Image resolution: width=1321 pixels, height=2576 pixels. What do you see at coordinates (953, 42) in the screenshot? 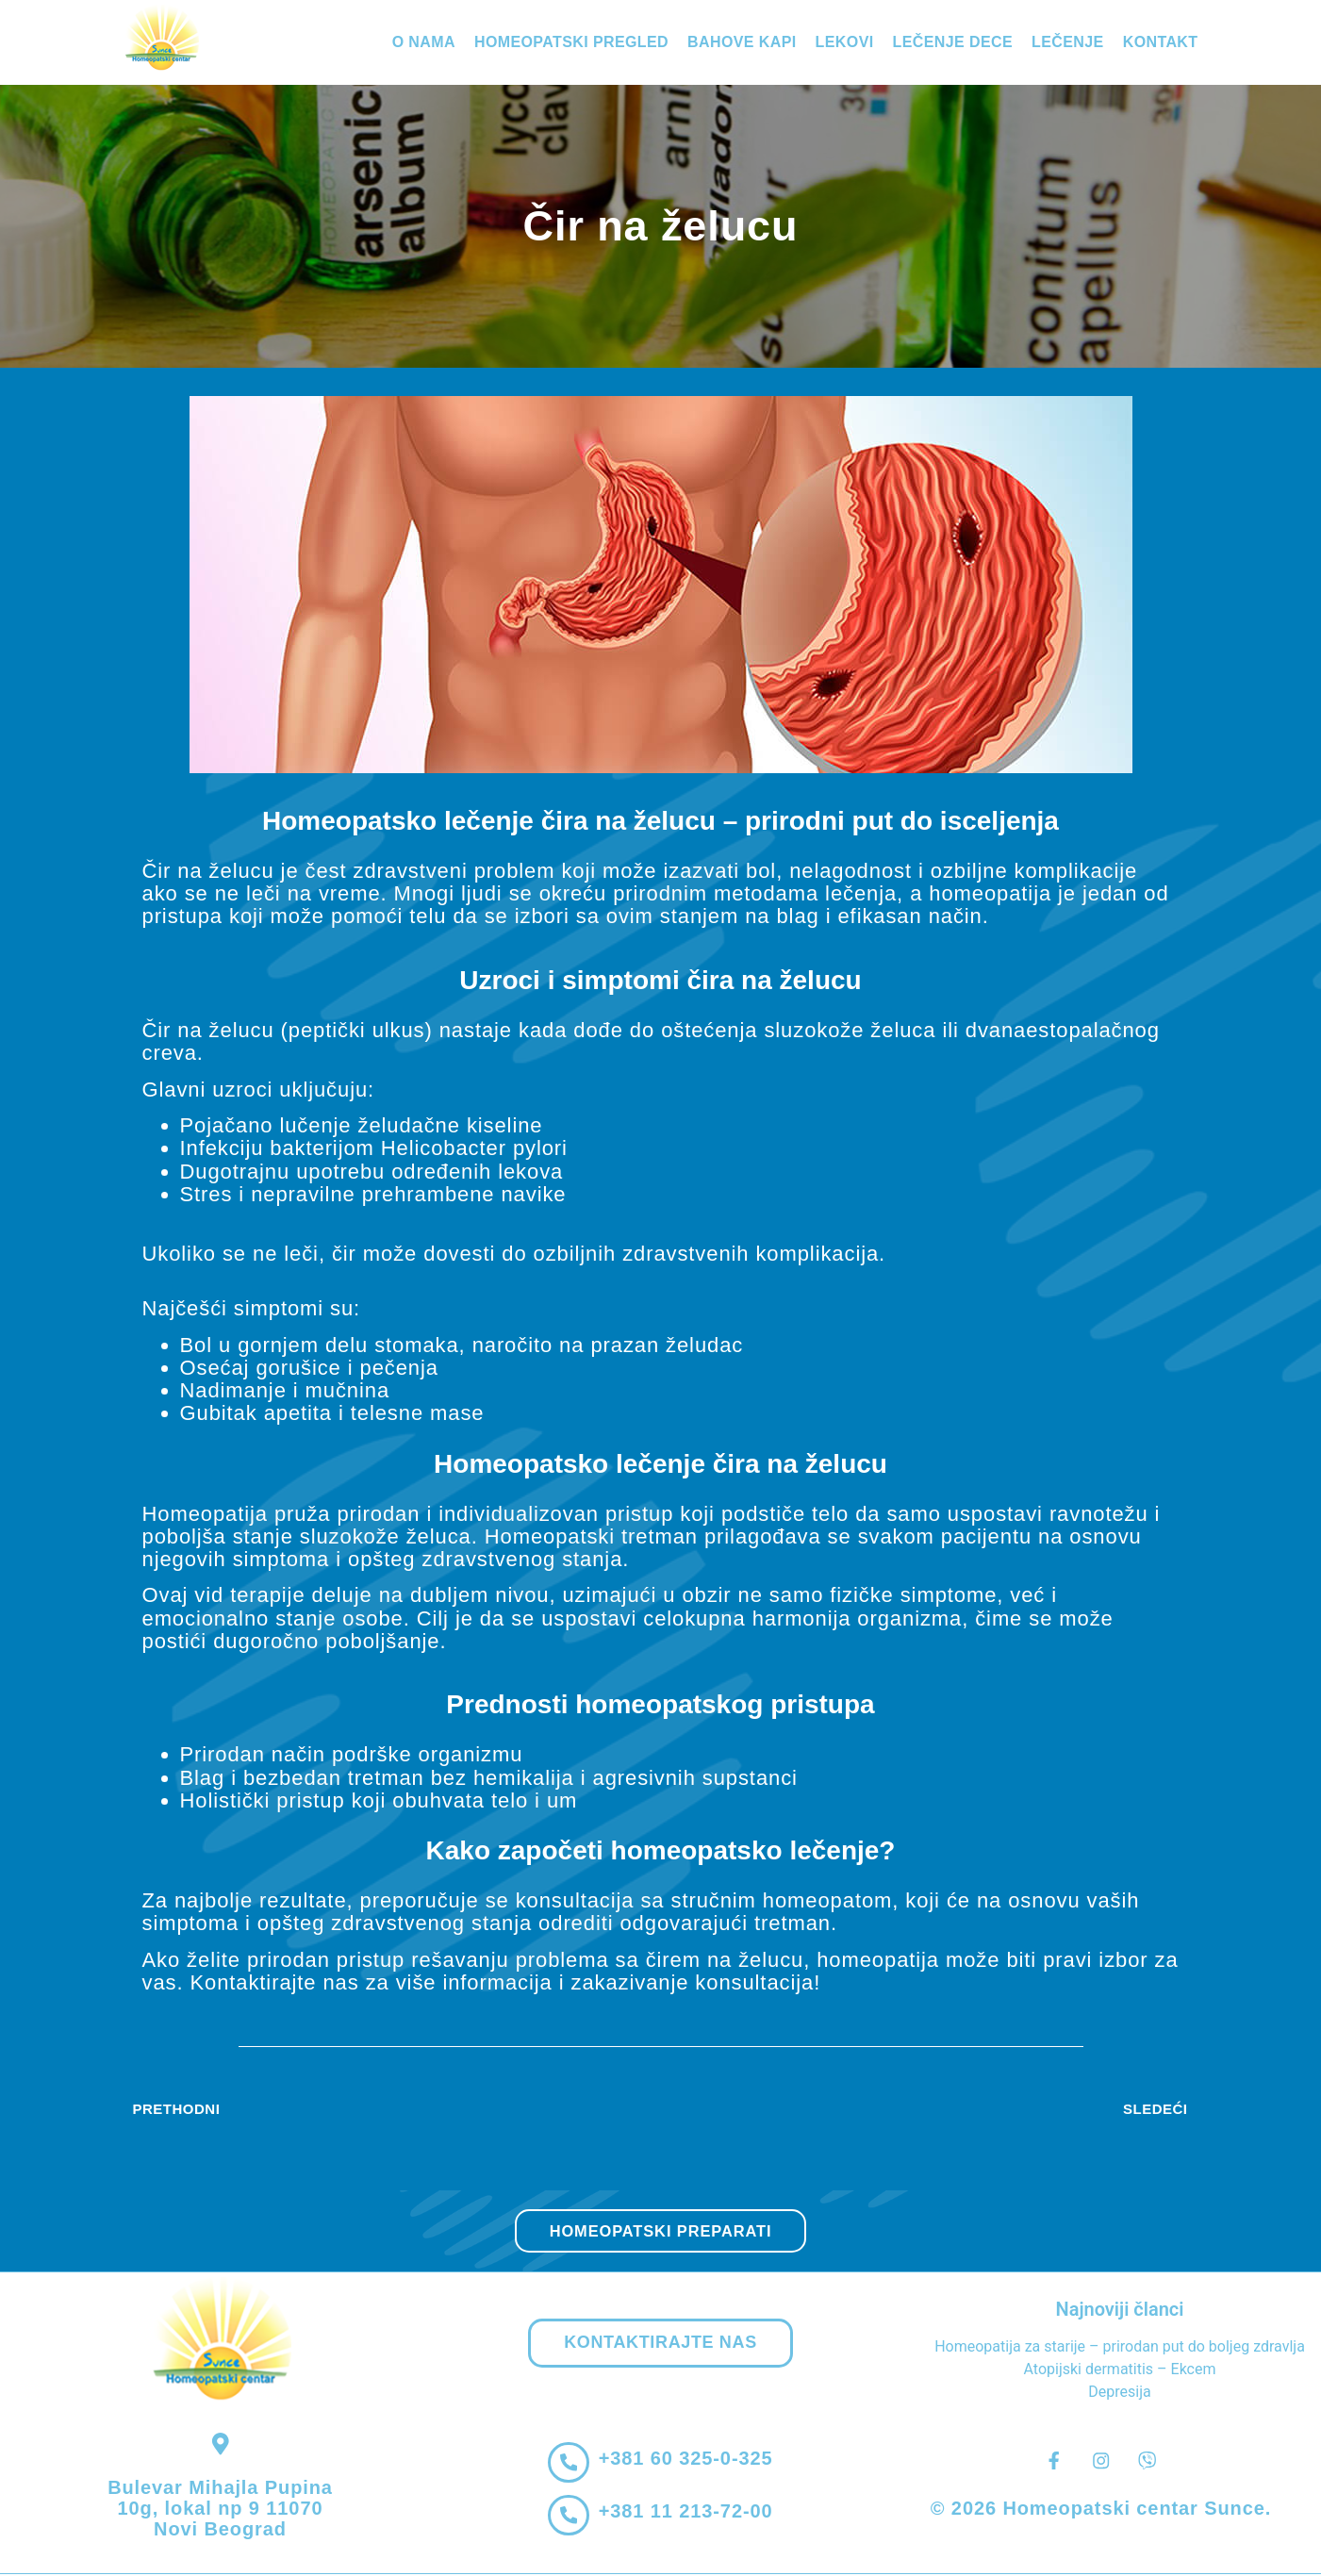
I see `Lečenje dece` at bounding box center [953, 42].